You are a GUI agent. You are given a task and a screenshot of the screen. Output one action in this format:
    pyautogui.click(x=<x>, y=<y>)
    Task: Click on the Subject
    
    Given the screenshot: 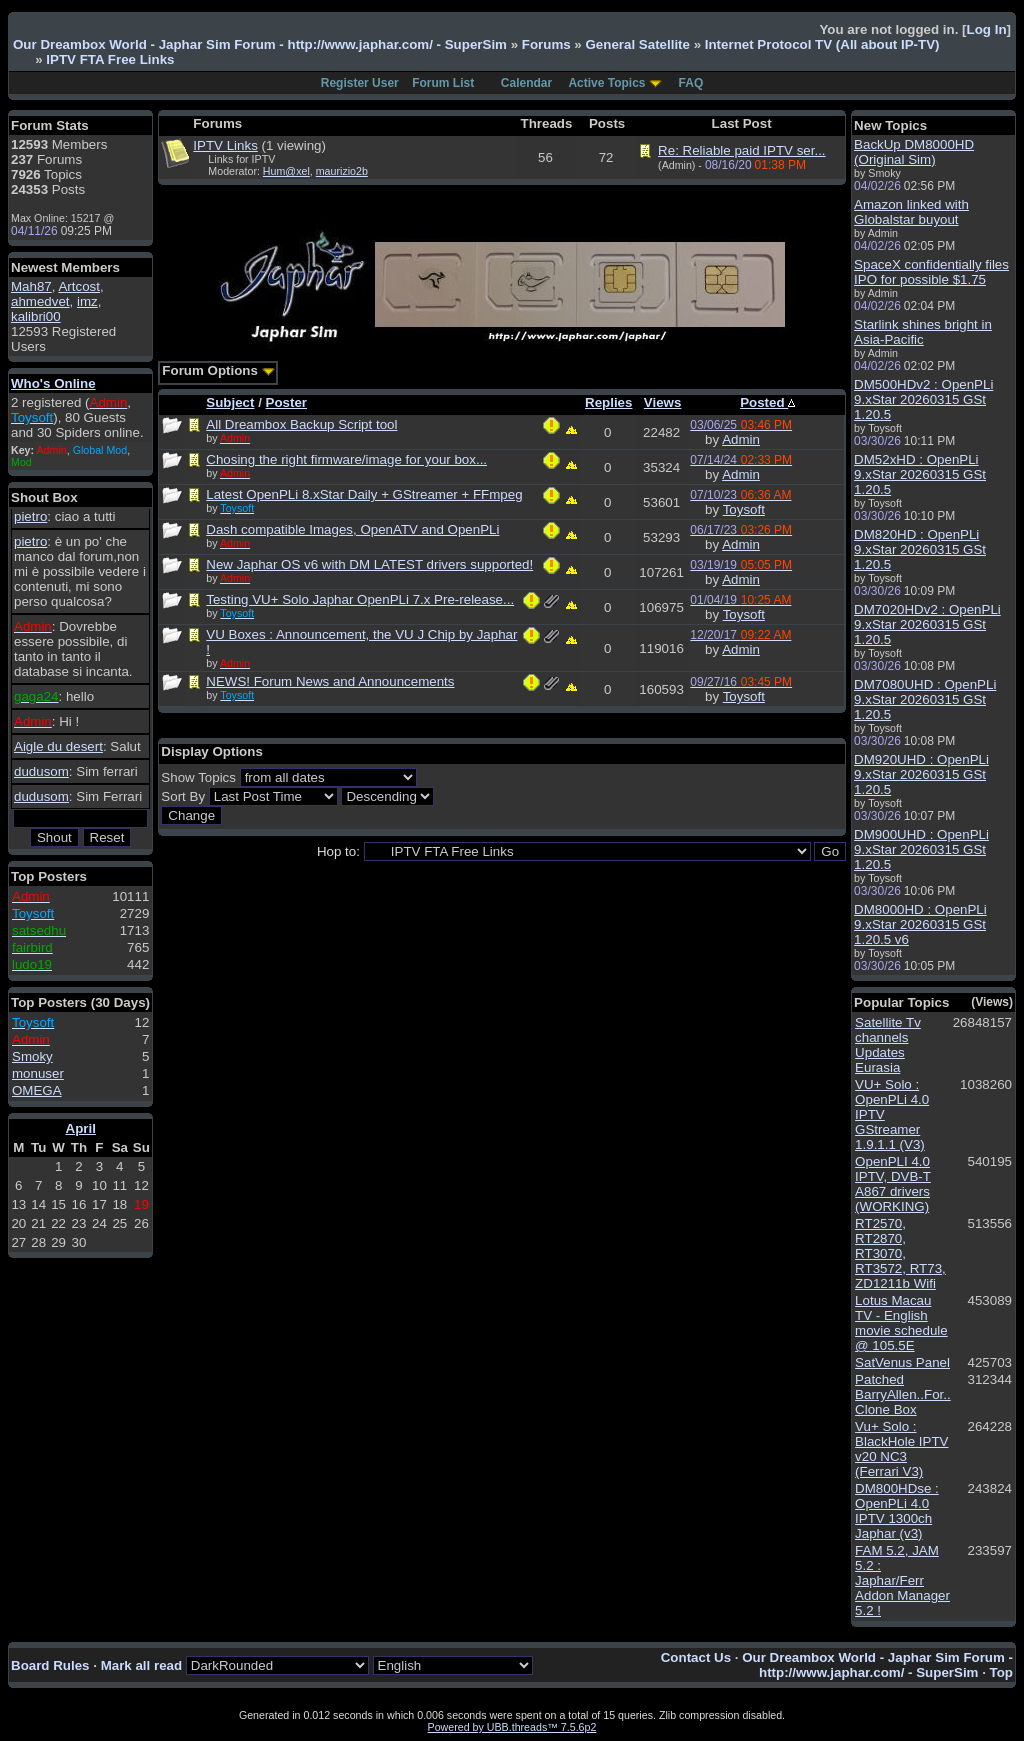 What is the action you would take?
    pyautogui.click(x=230, y=402)
    